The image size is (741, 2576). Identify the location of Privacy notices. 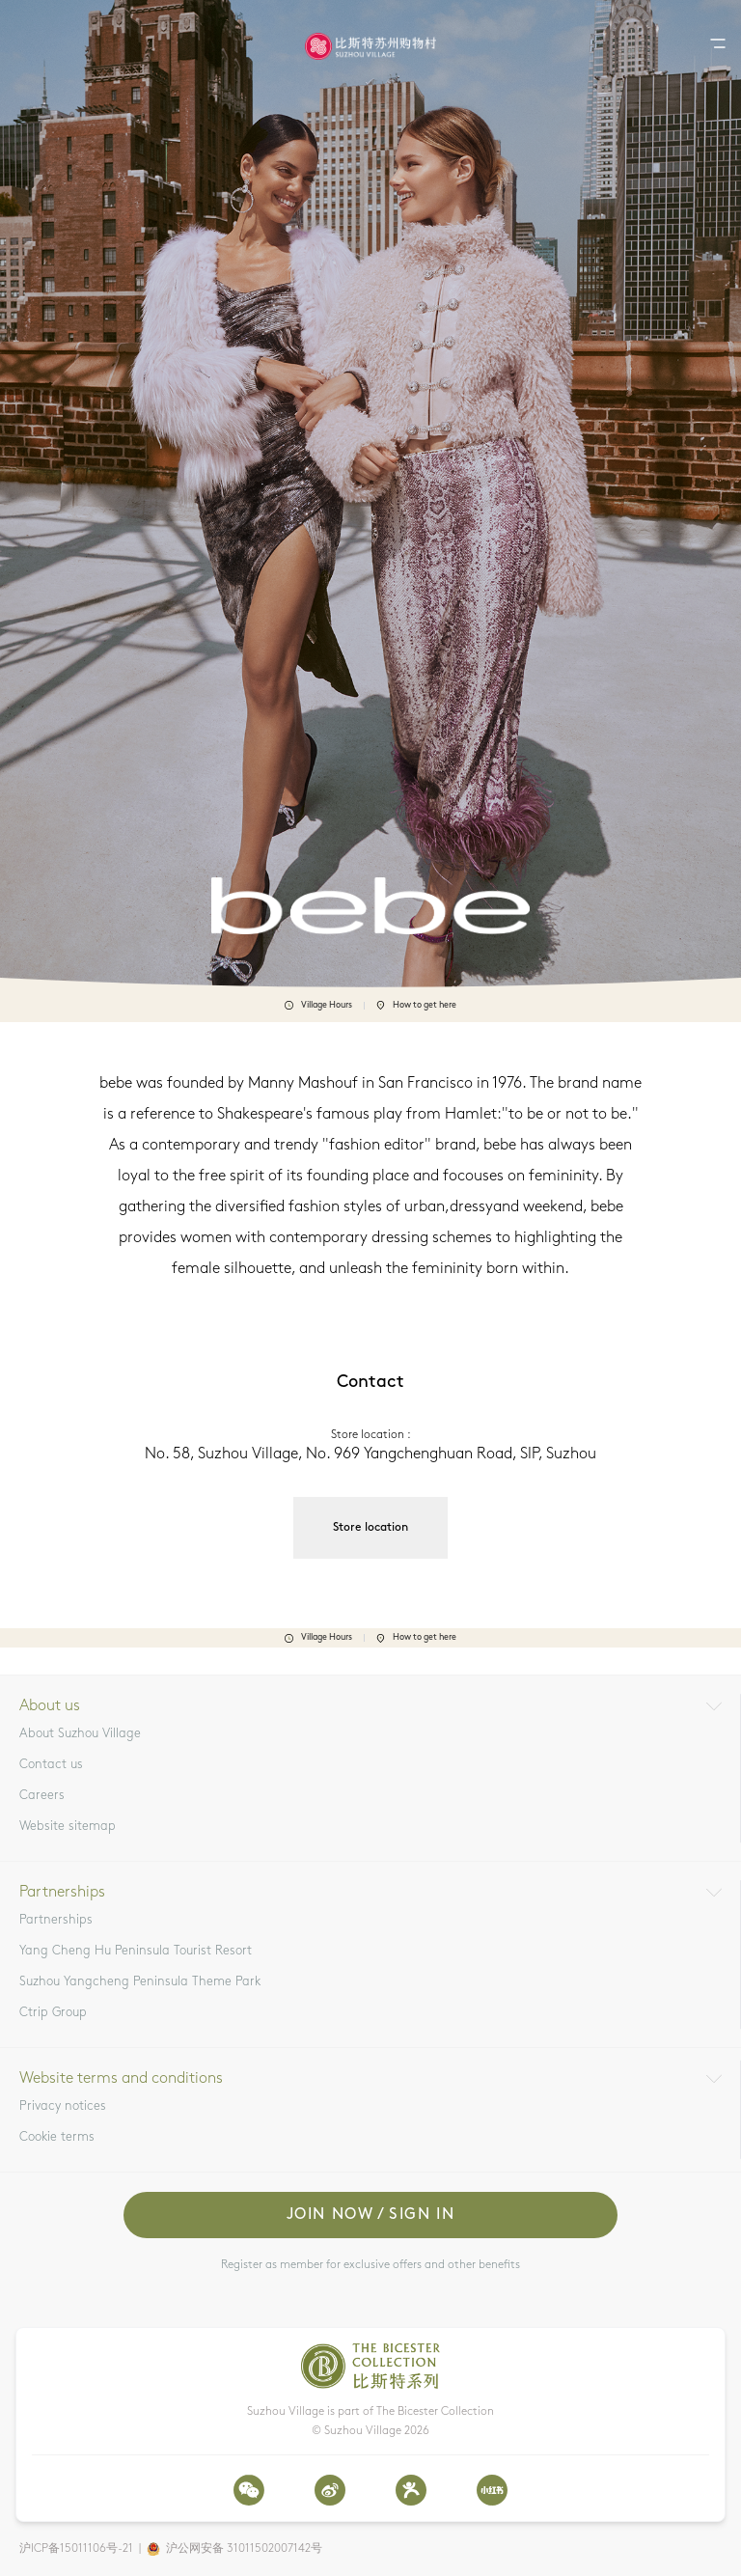
(62, 2106).